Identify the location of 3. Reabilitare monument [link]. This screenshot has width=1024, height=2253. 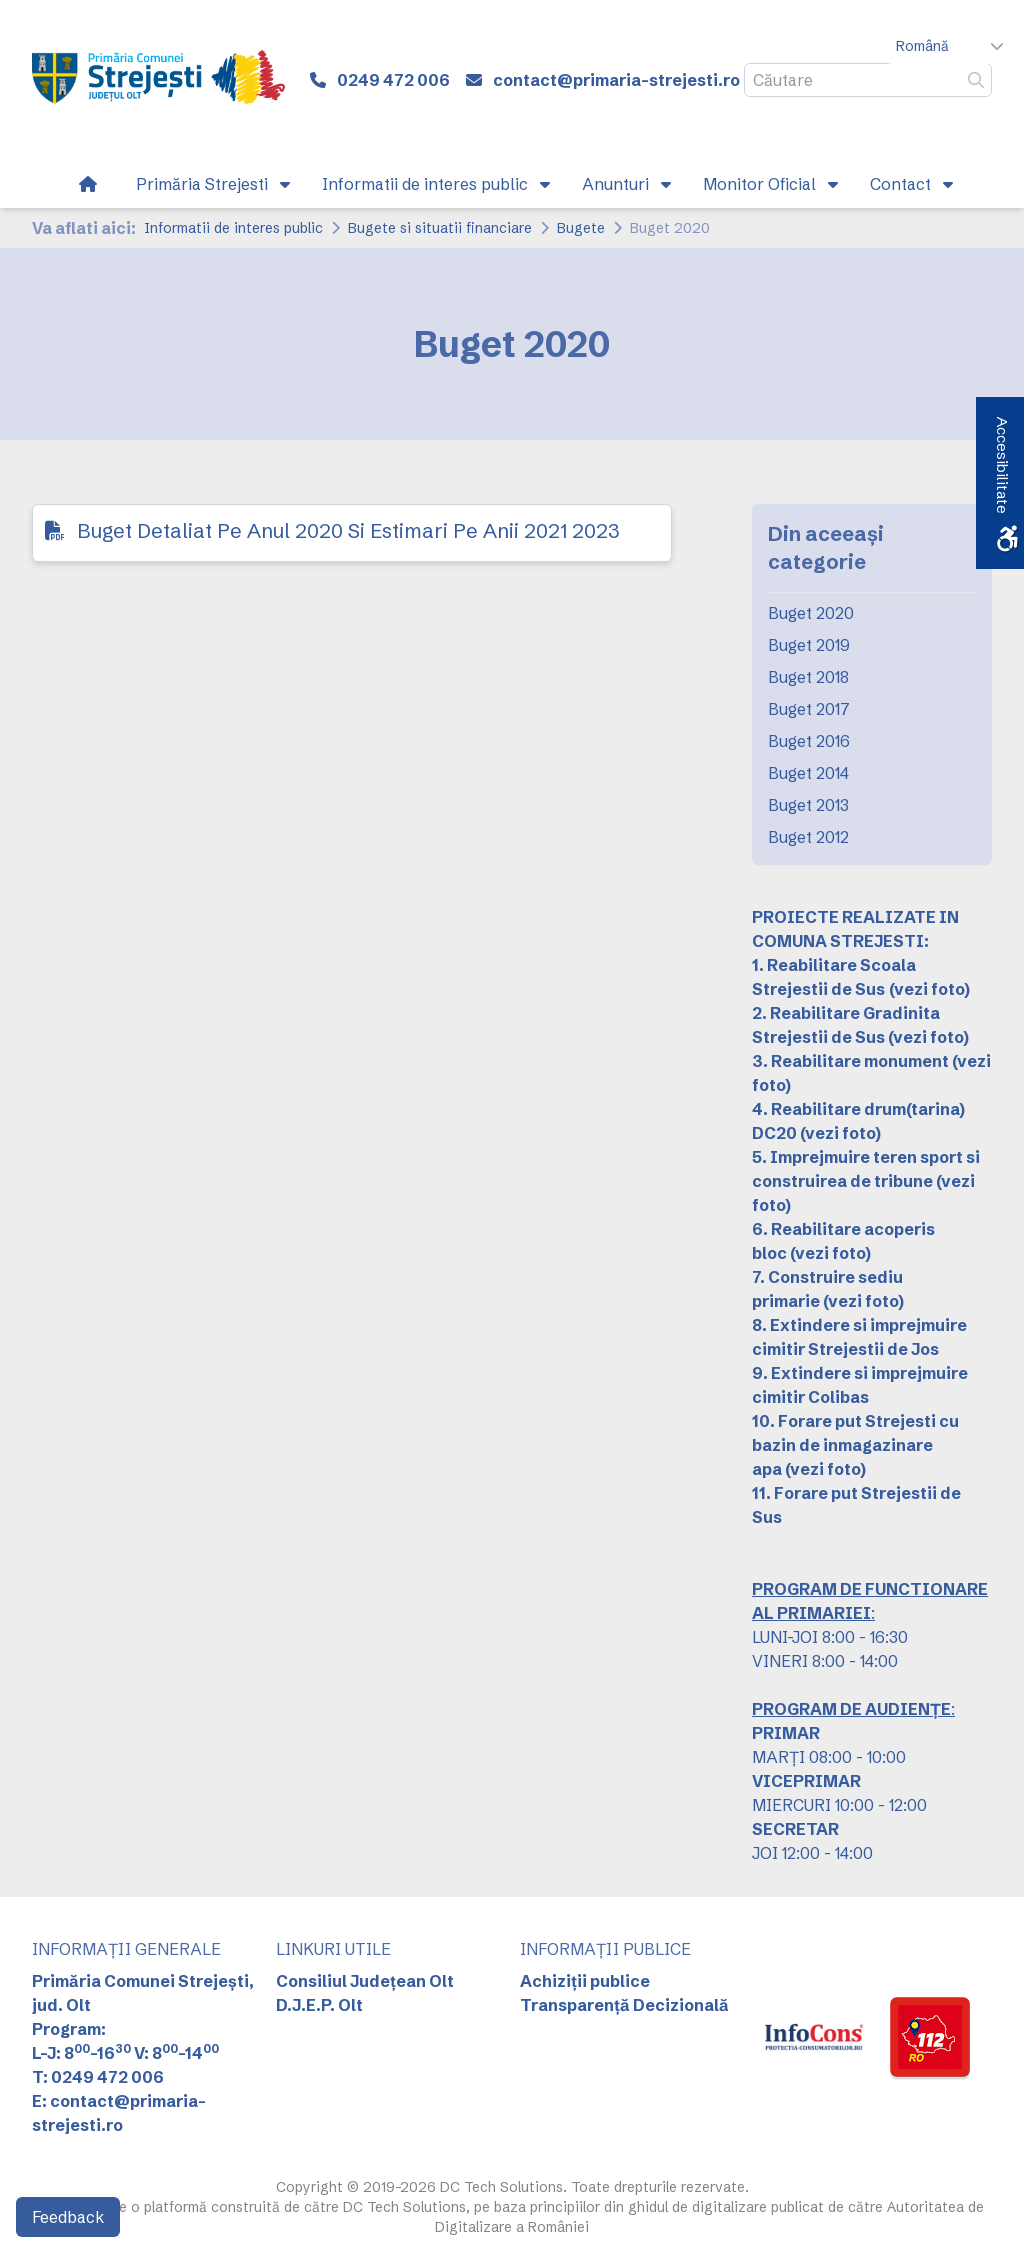
(850, 1061).